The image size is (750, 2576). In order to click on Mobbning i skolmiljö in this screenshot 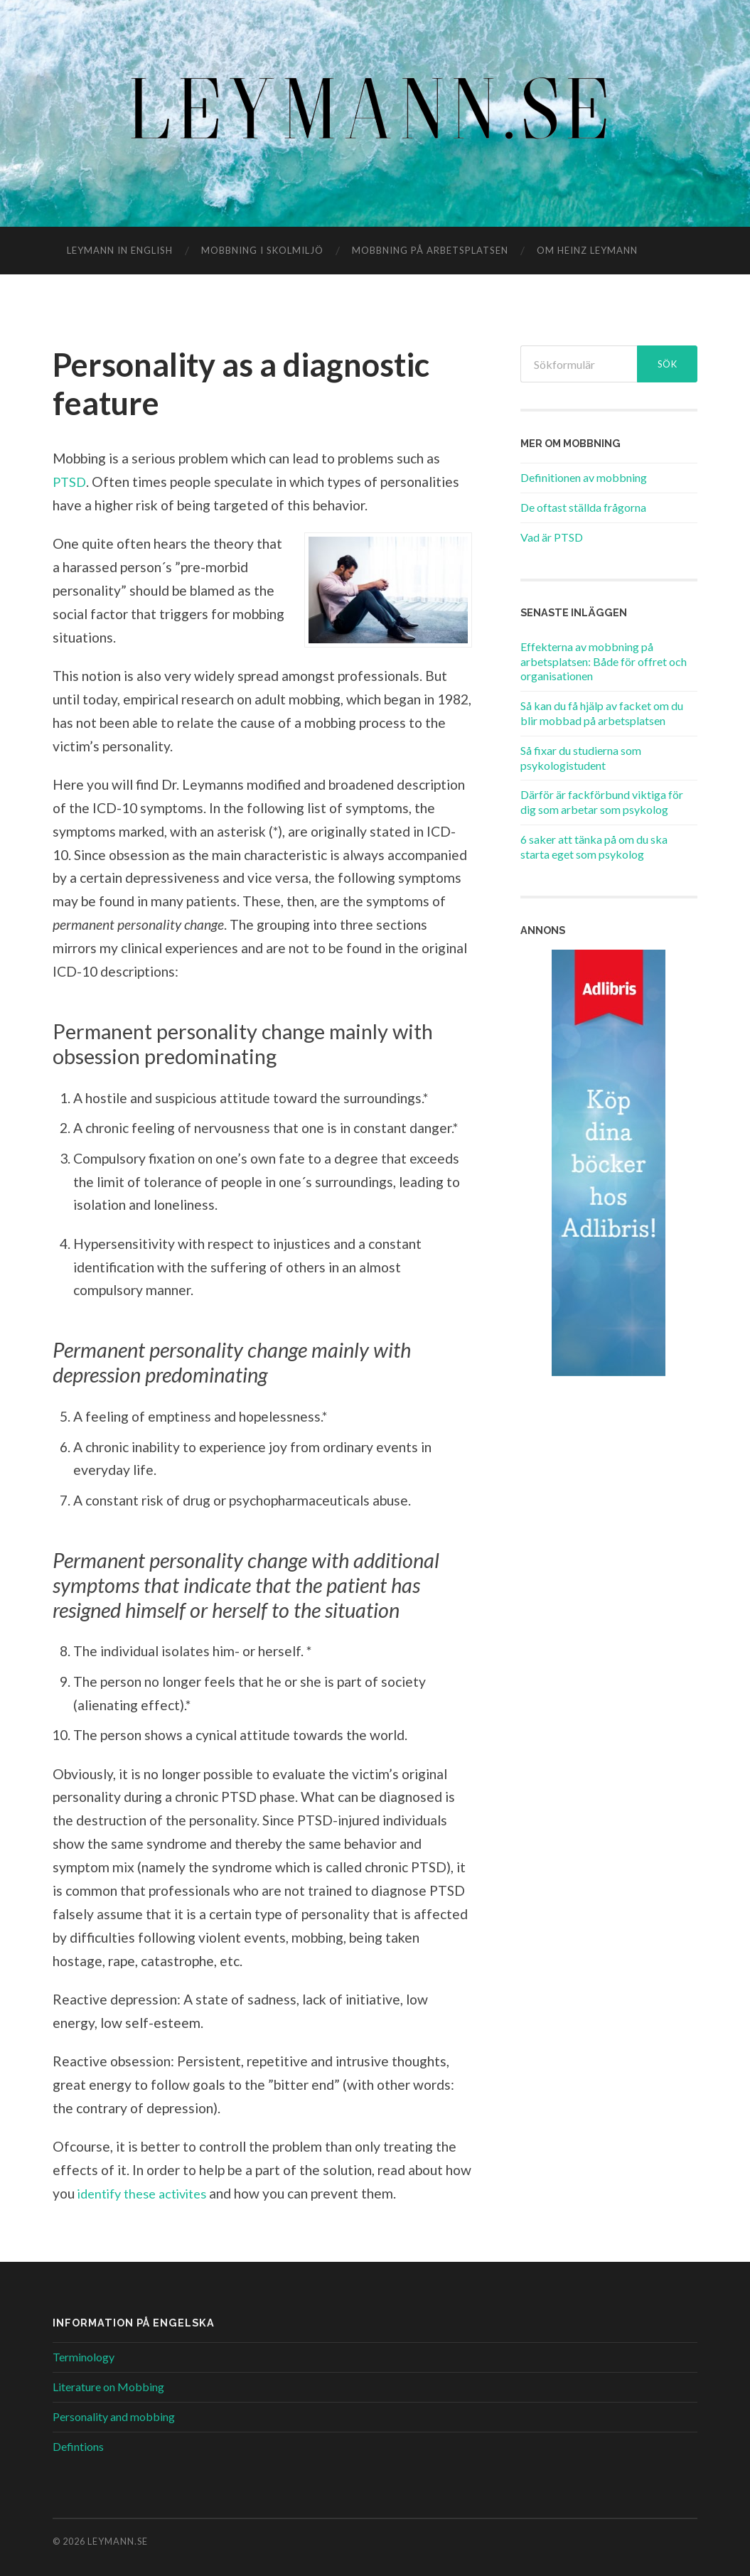, I will do `click(262, 250)`.